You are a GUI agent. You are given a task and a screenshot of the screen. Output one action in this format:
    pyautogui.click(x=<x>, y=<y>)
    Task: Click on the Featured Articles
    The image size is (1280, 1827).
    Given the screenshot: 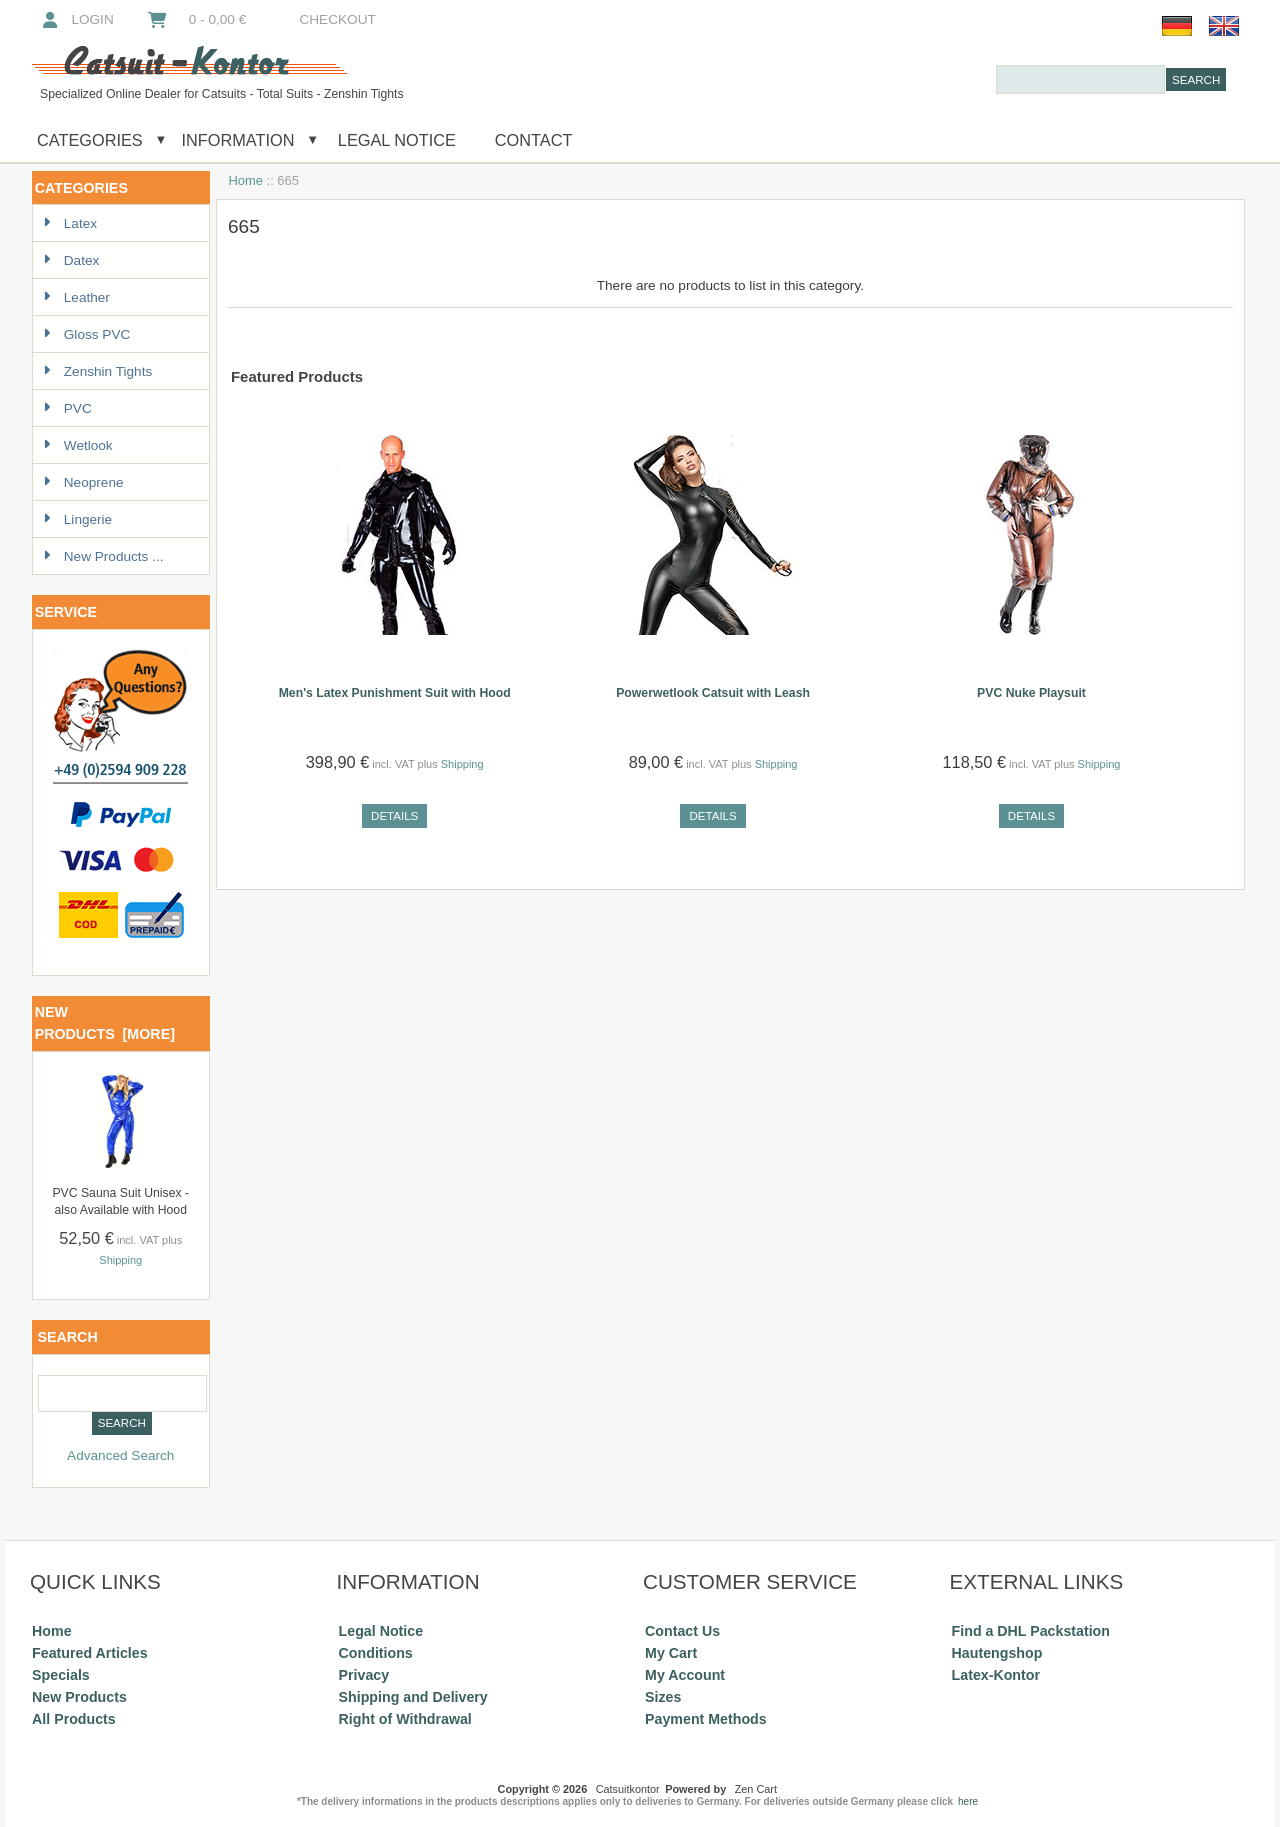 What is the action you would take?
    pyautogui.click(x=90, y=1653)
    